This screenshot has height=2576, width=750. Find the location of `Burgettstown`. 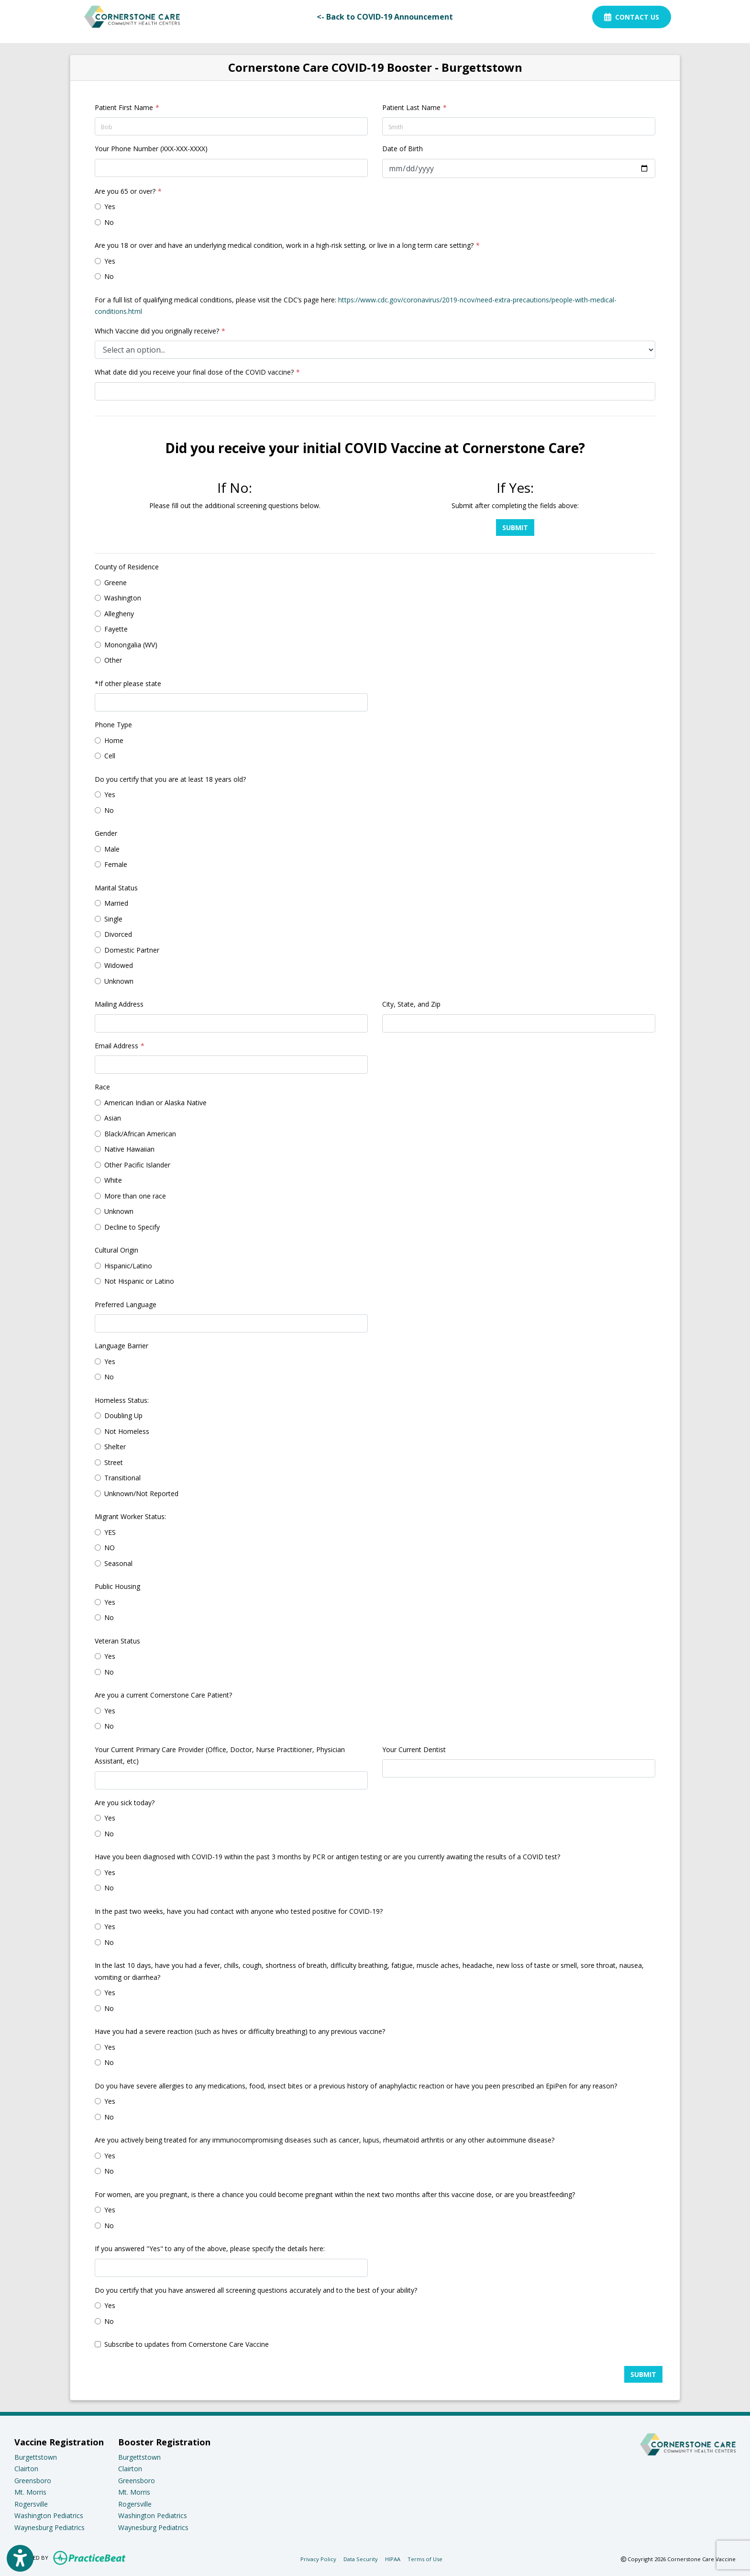

Burgettstown is located at coordinates (35, 2457).